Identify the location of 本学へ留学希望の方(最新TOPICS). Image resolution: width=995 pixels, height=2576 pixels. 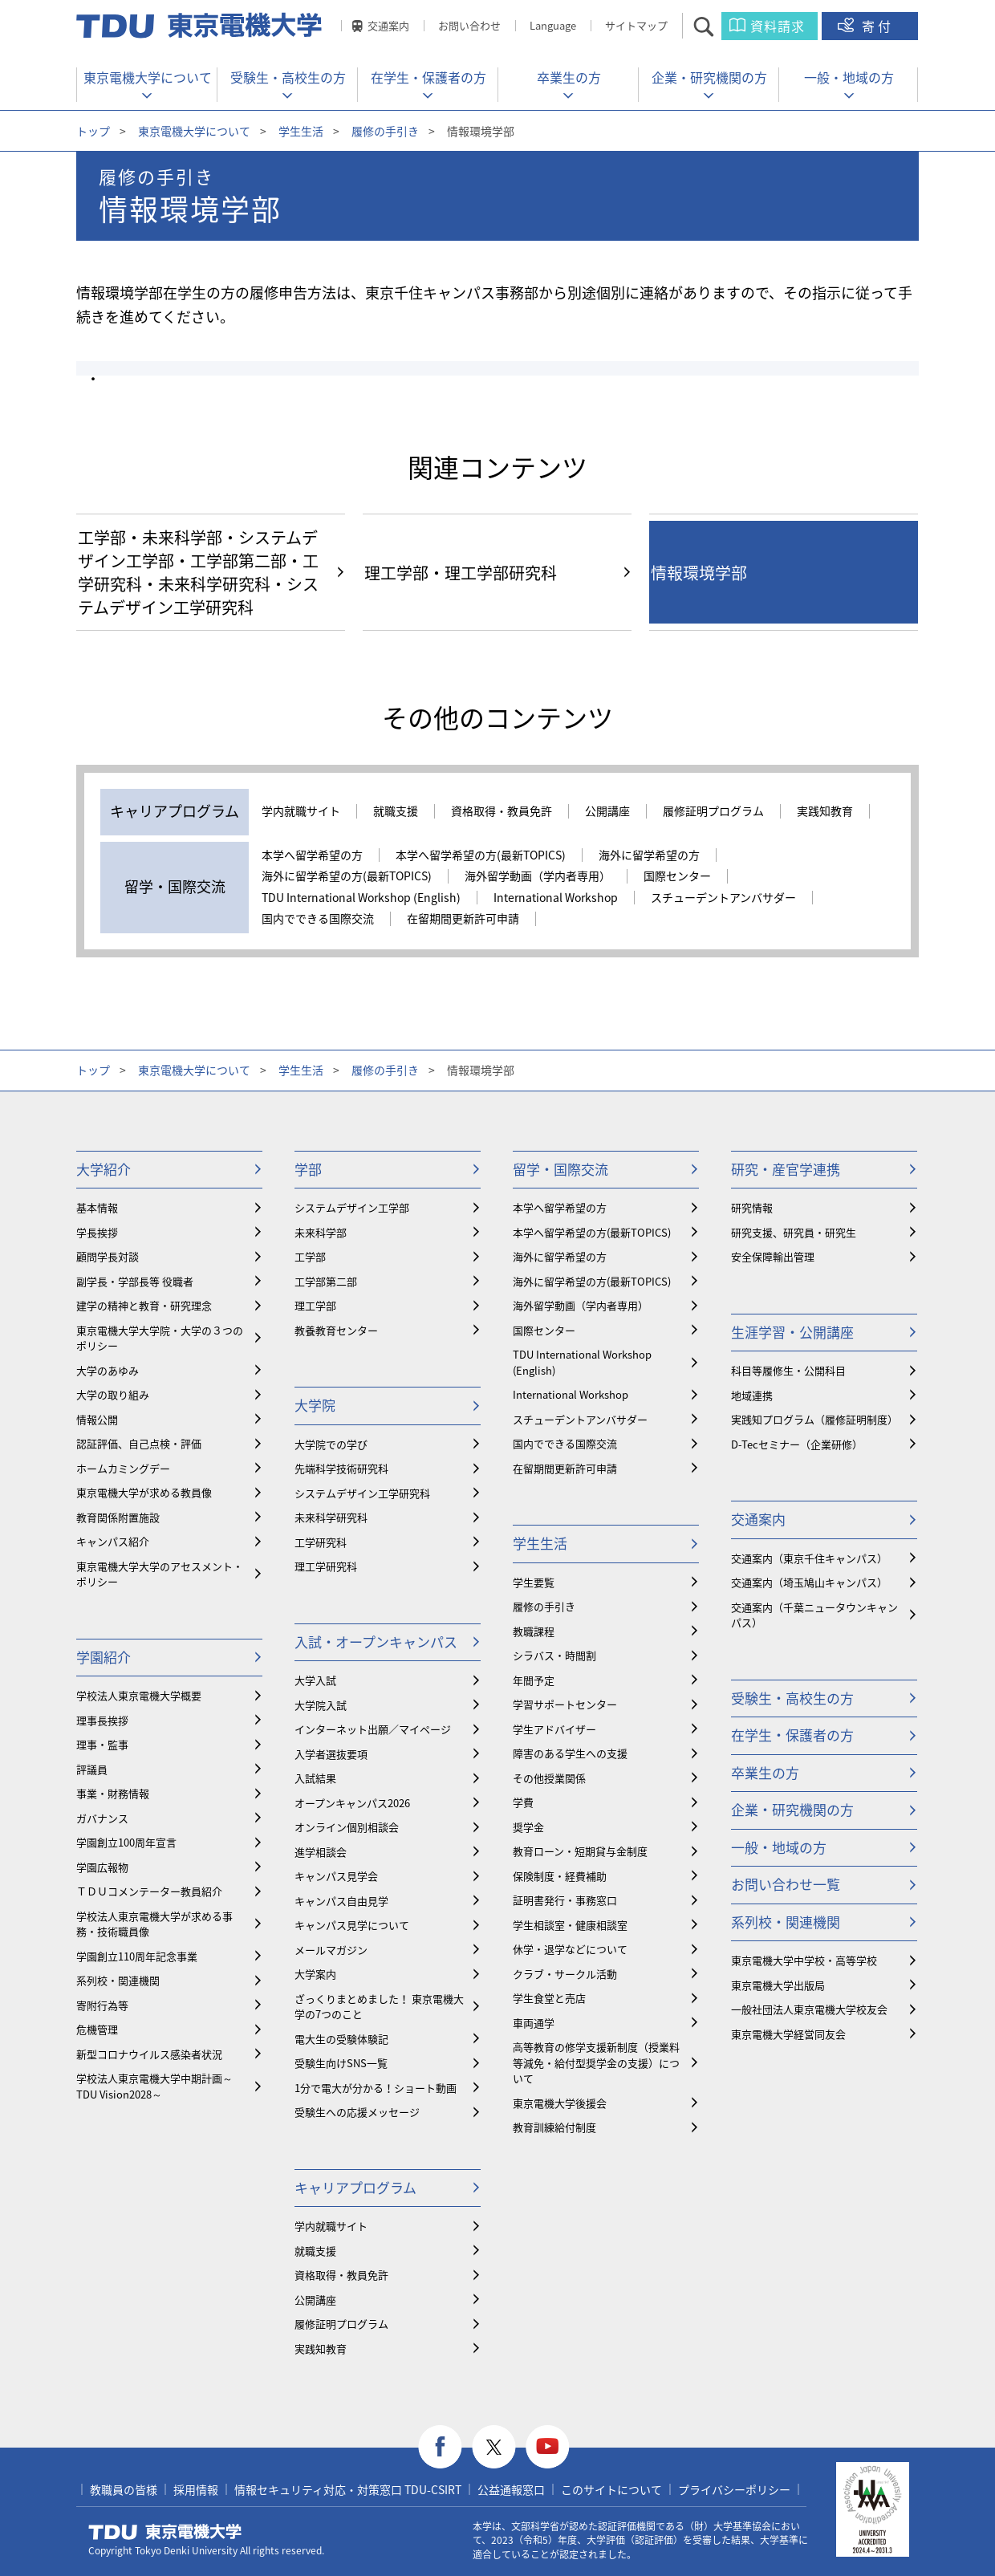
(481, 855).